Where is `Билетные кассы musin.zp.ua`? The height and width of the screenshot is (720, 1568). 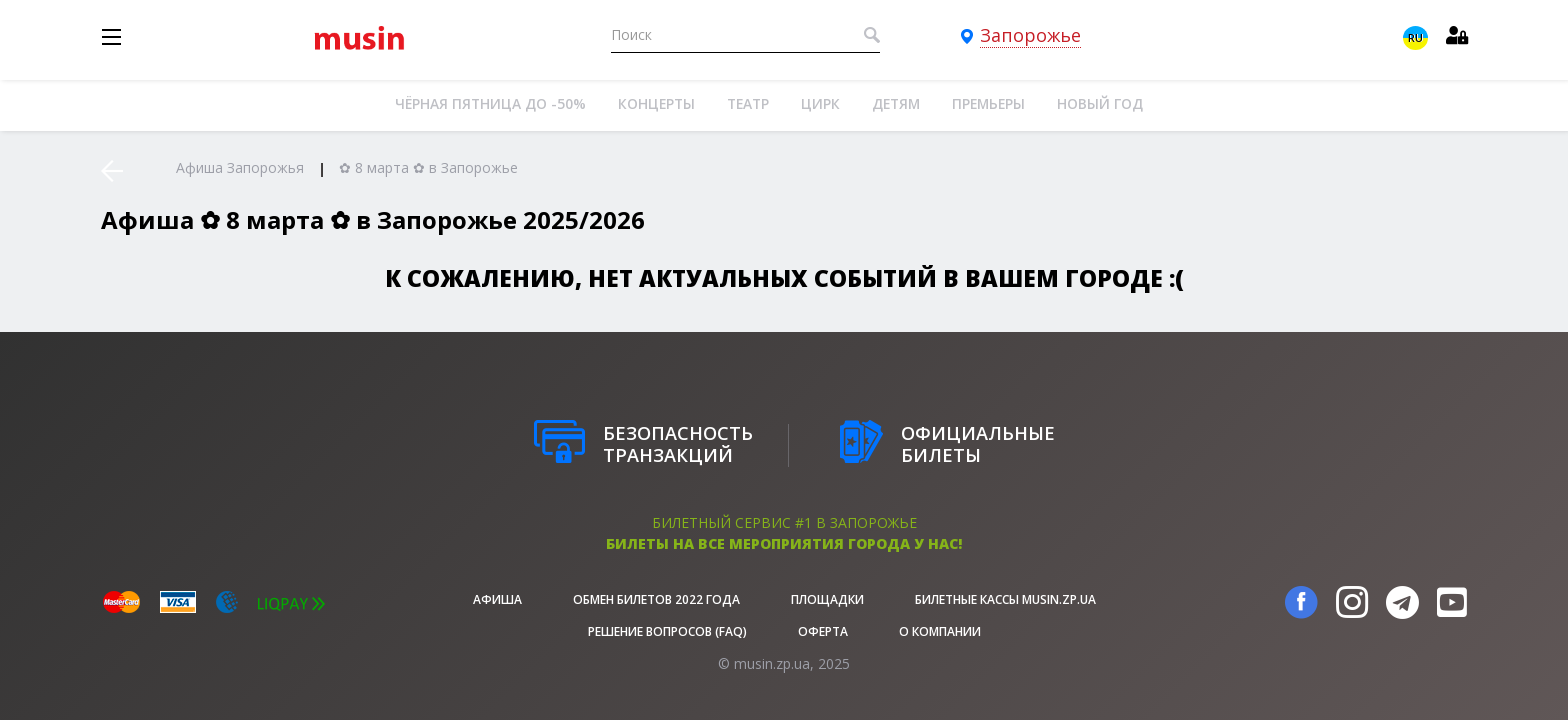 Билетные кассы musin.zp.ua is located at coordinates (1005, 599).